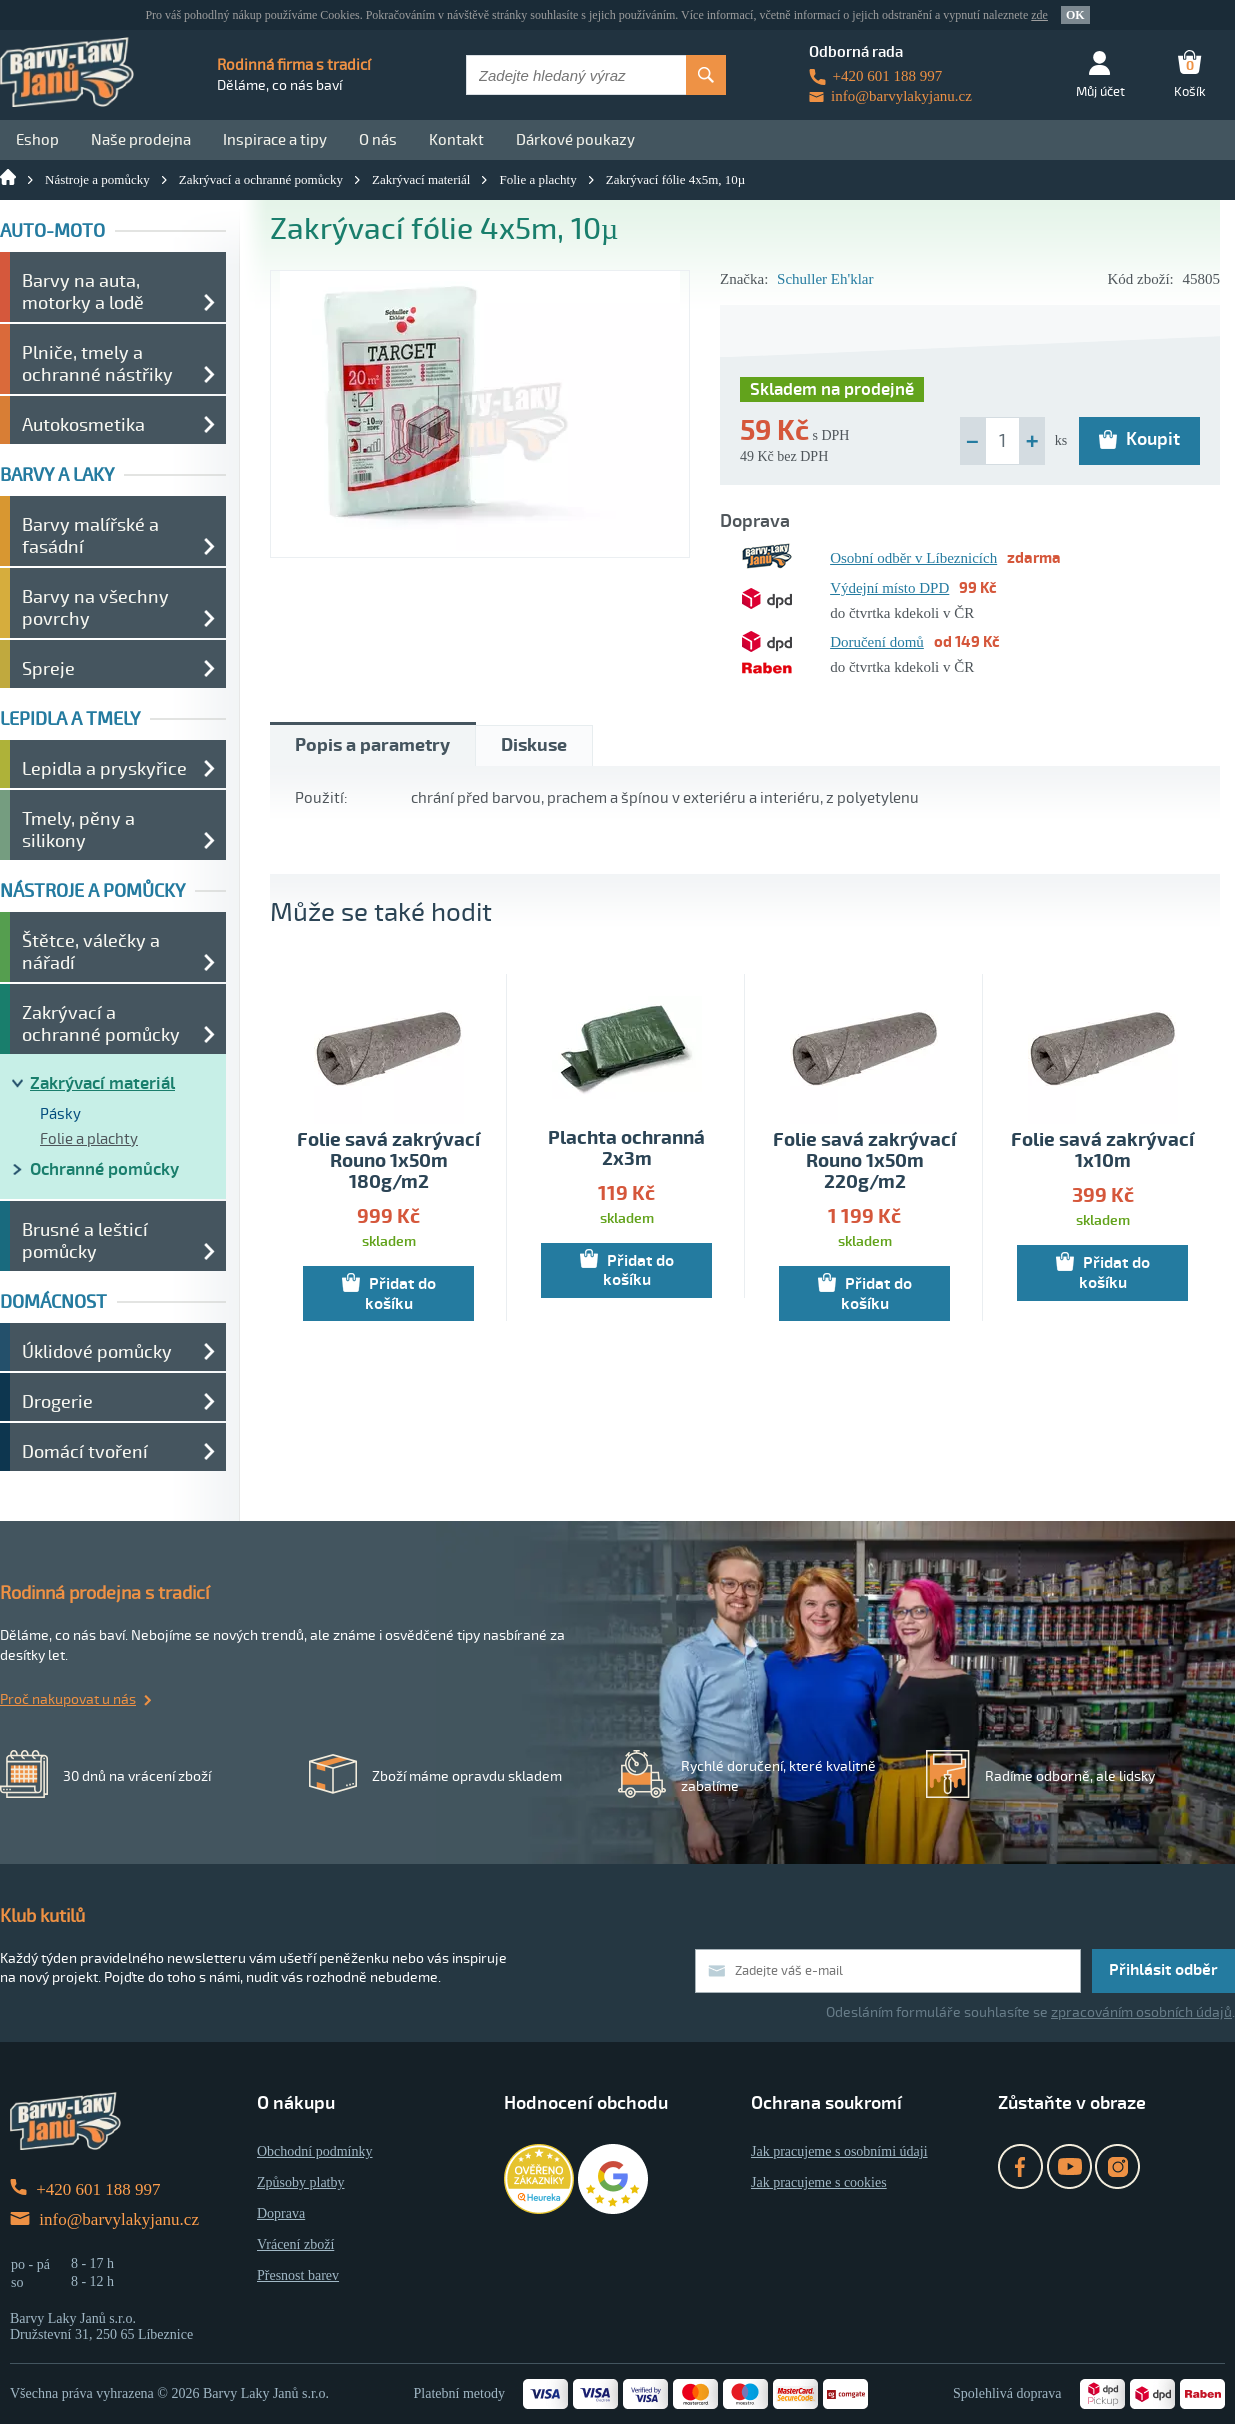 The image size is (1235, 2424). Describe the element at coordinates (261, 179) in the screenshot. I see `Zakrývací a ochranné pomůcky` at that location.